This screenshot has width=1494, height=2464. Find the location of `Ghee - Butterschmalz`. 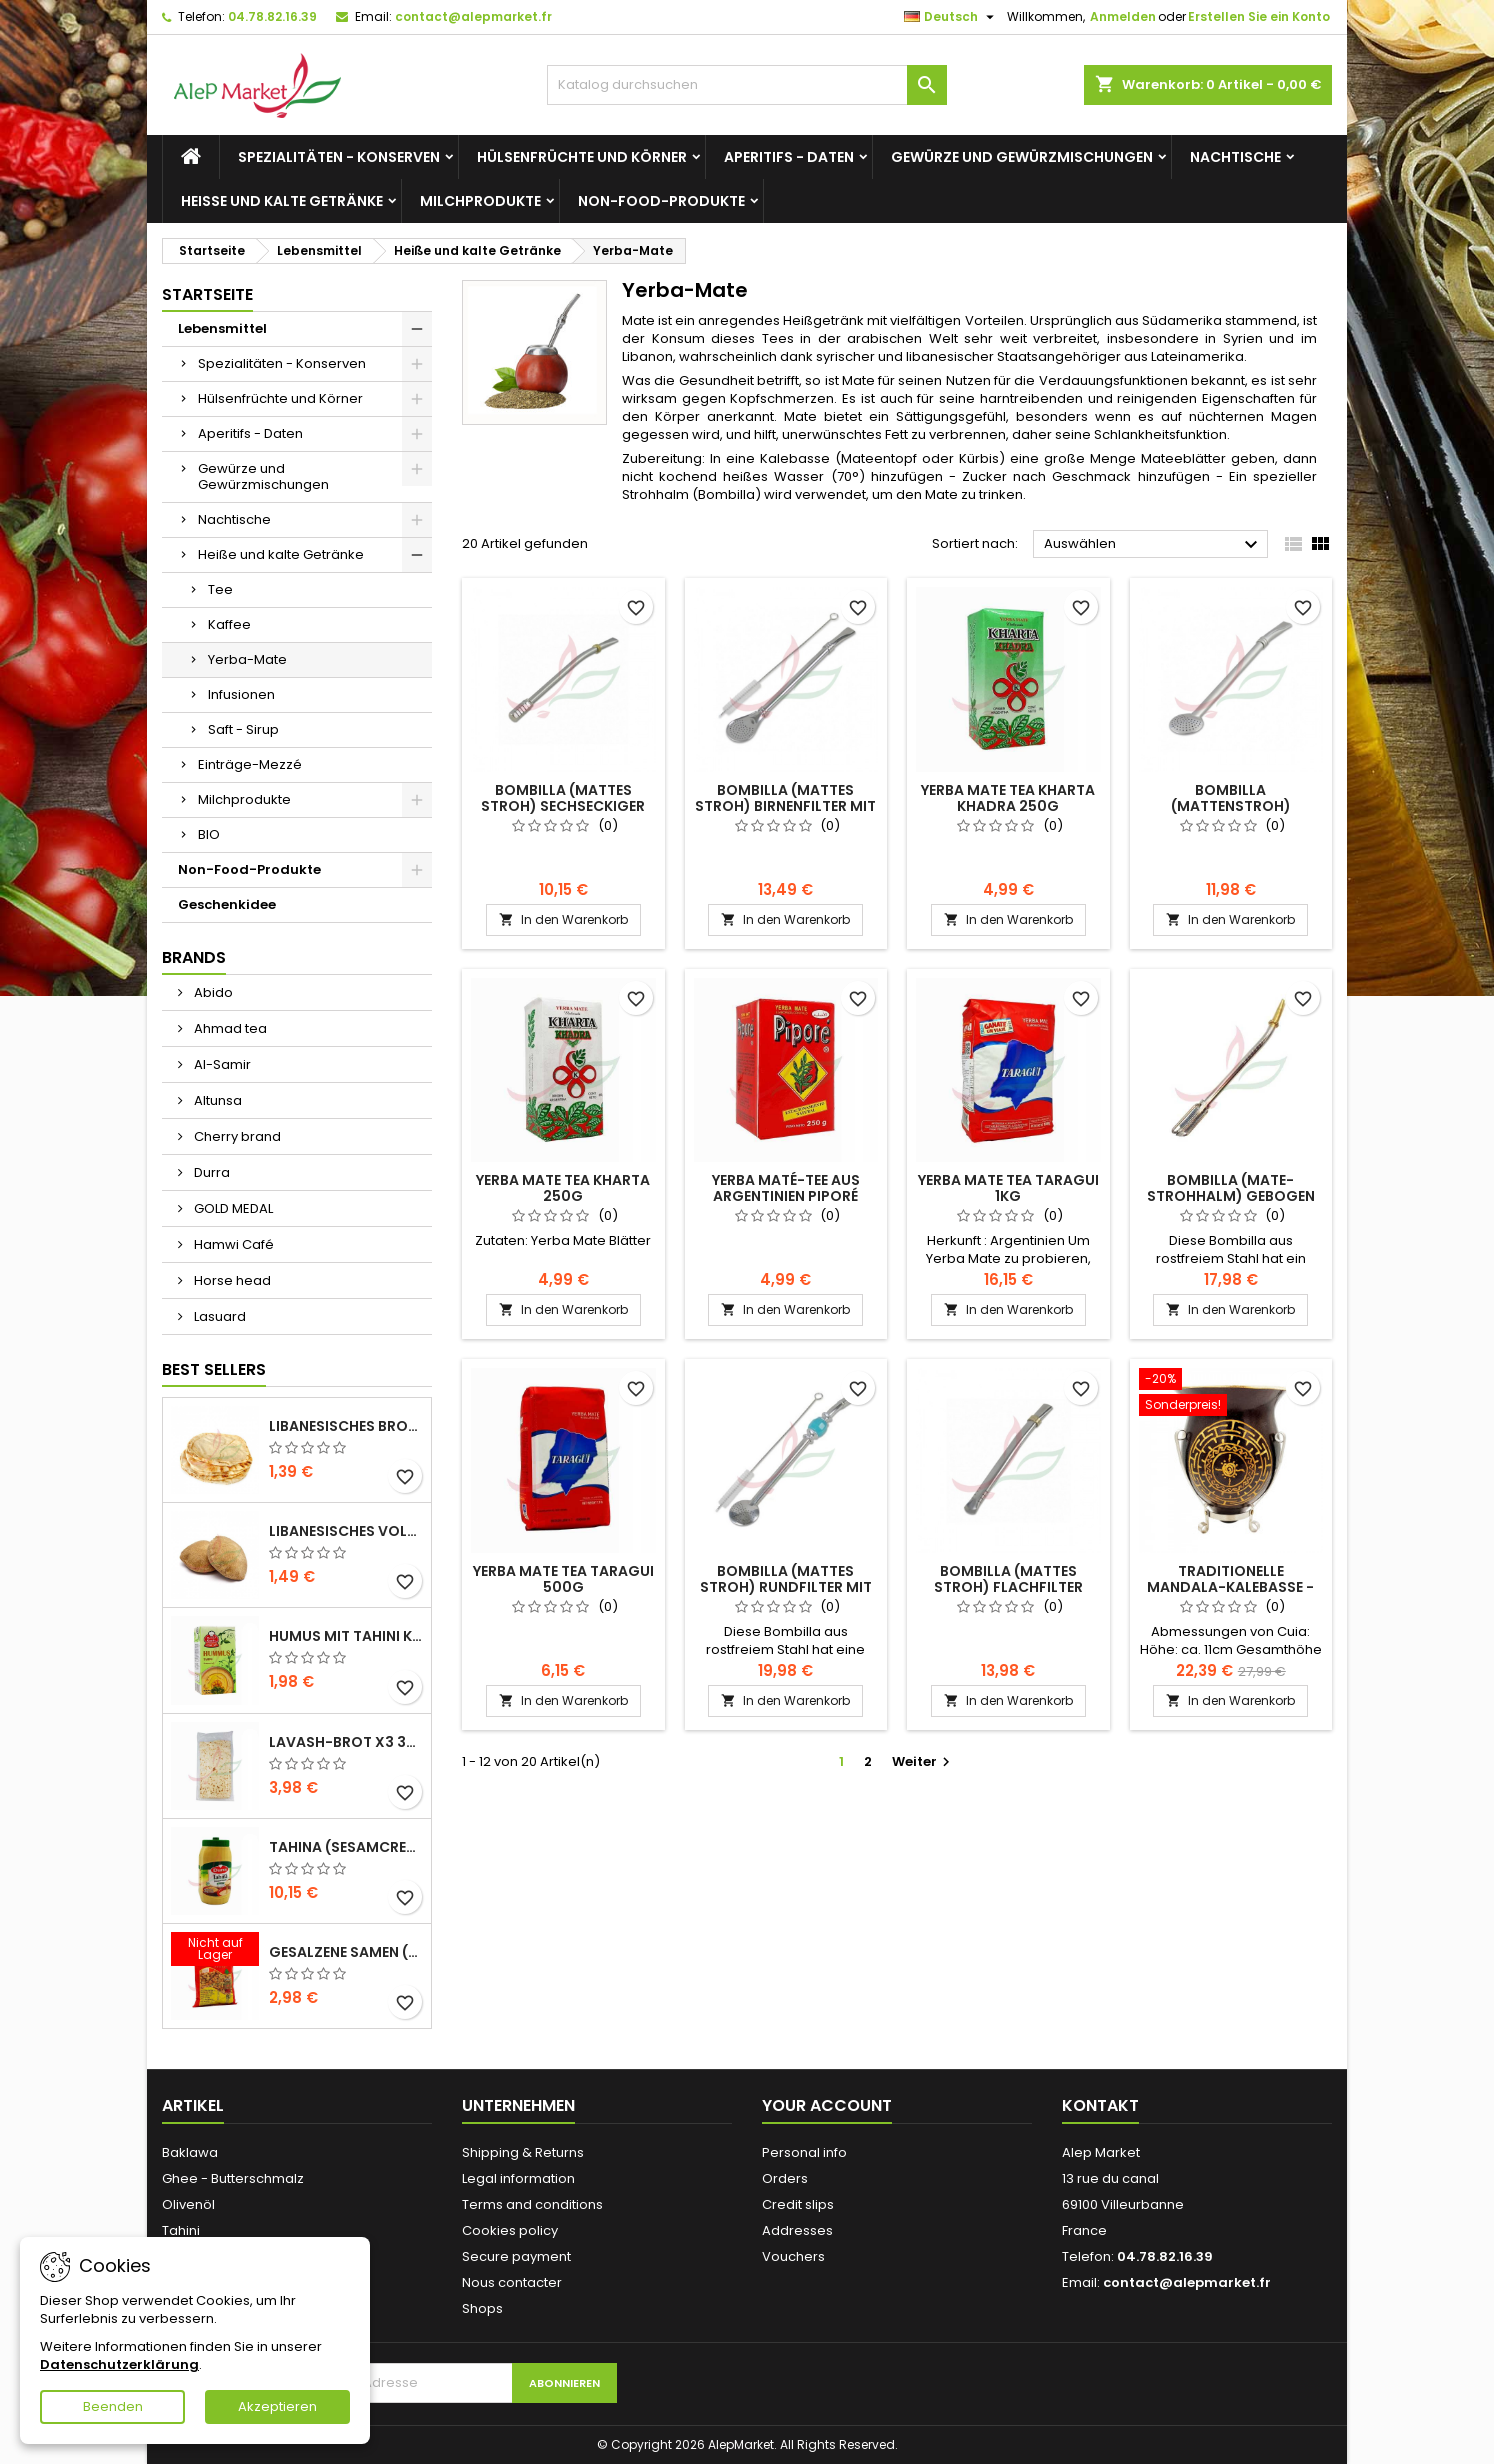

Ghee - Butterschmalz is located at coordinates (233, 2178).